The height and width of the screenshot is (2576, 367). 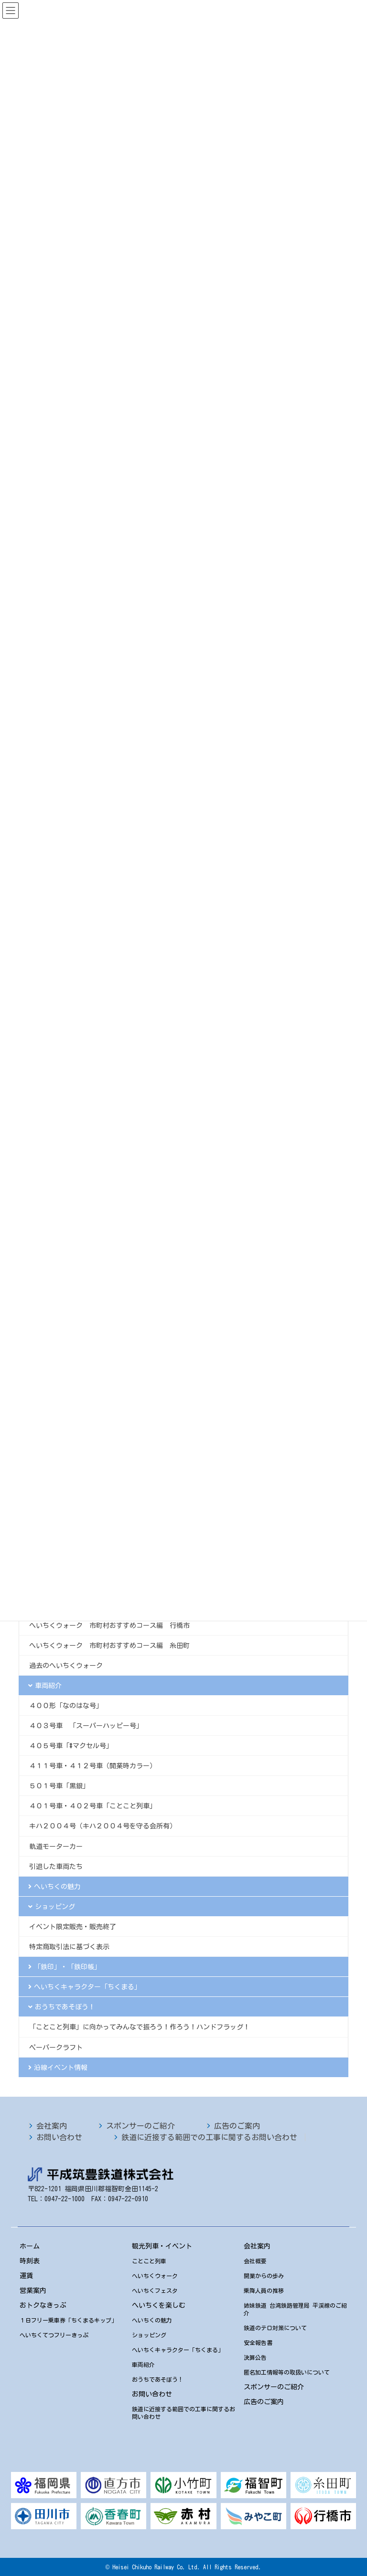 What do you see at coordinates (57, 1886) in the screenshot?
I see `へいちくの魅力` at bounding box center [57, 1886].